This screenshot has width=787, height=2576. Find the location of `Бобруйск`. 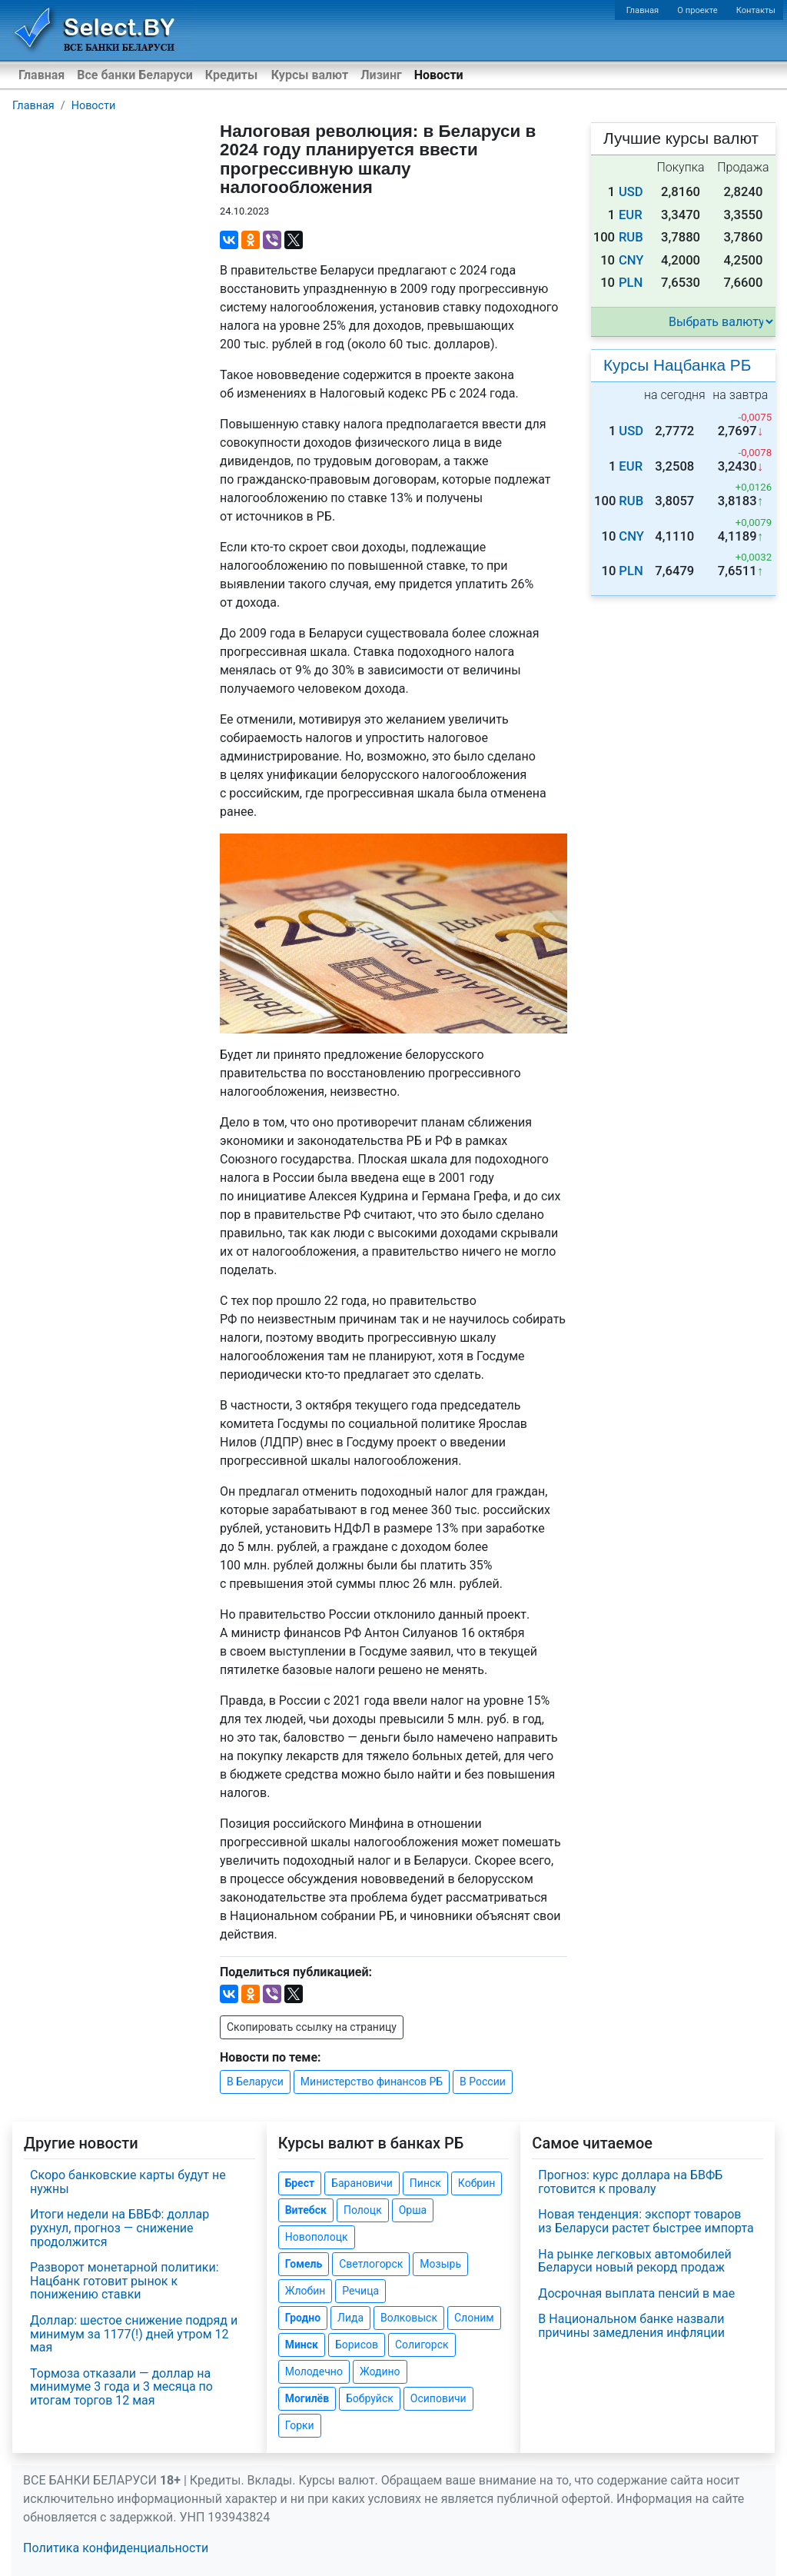

Бобруйск is located at coordinates (370, 2398).